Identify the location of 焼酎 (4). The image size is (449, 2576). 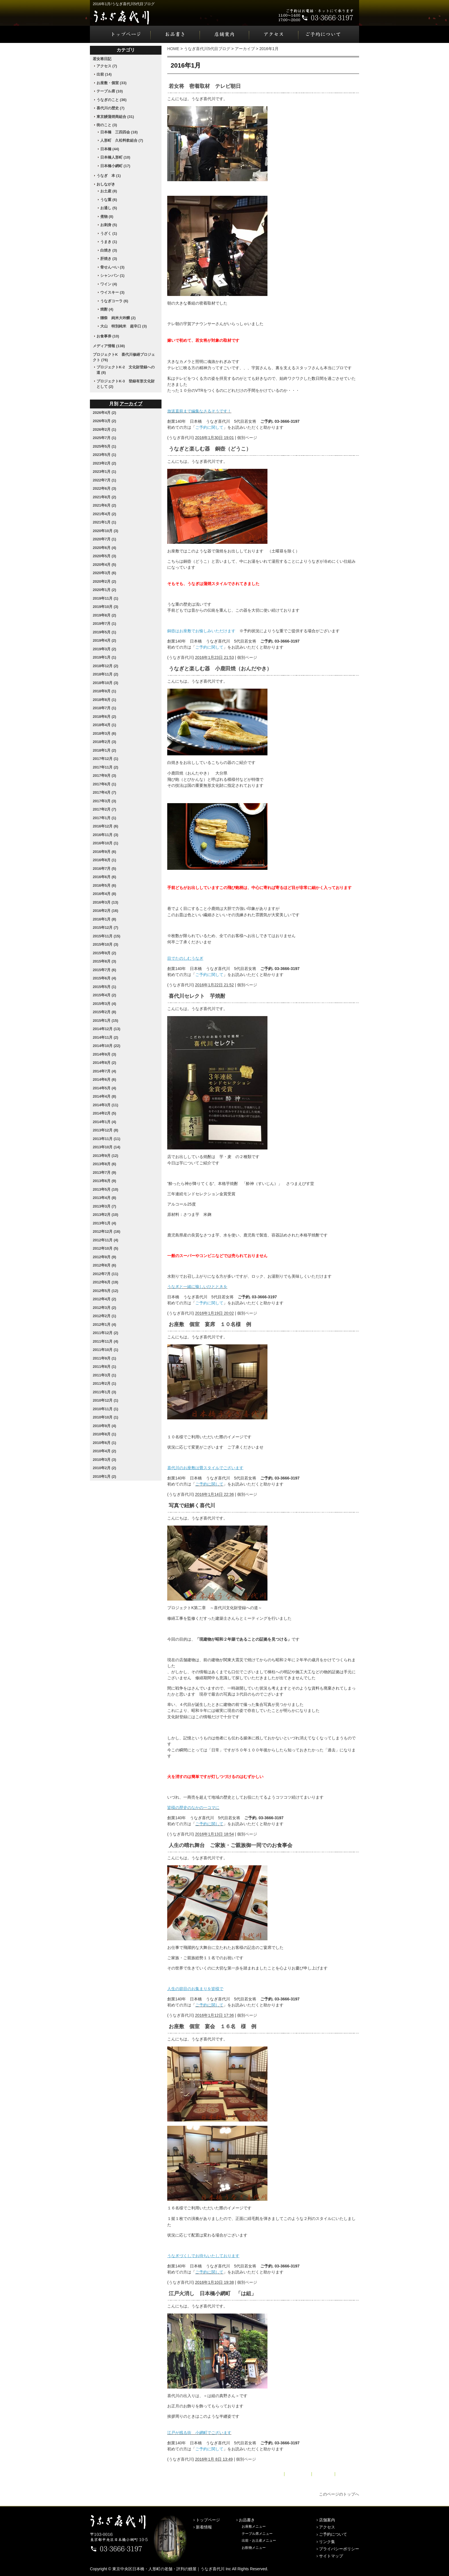
(106, 309).